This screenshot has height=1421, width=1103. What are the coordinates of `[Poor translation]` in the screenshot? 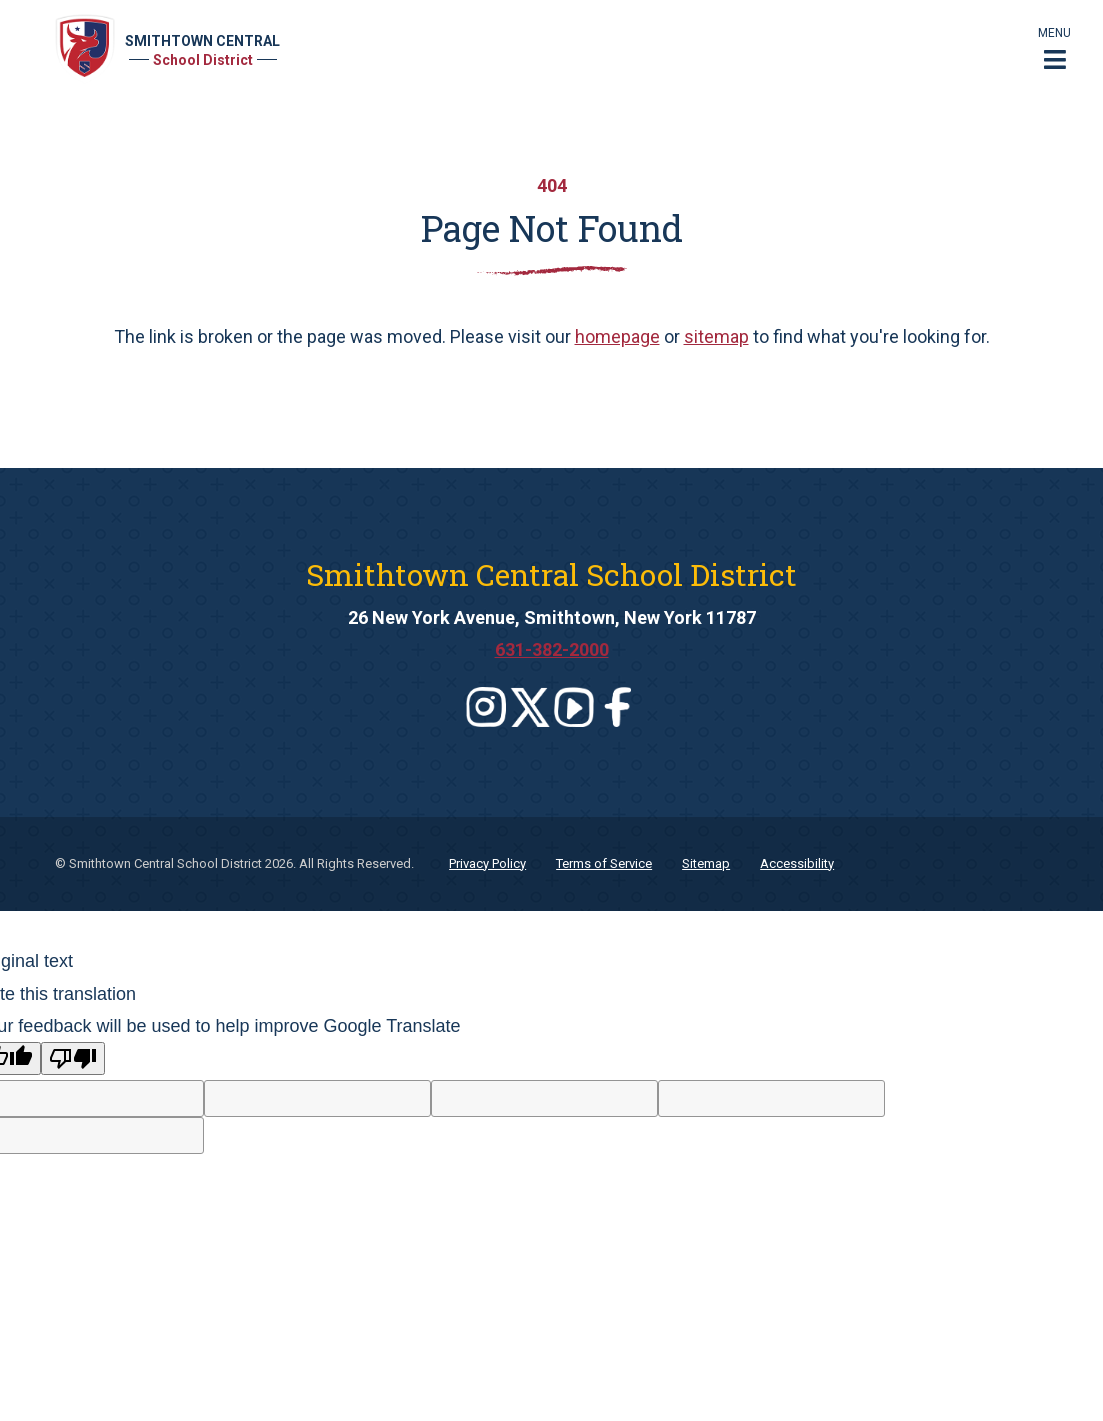 It's located at (73, 1058).